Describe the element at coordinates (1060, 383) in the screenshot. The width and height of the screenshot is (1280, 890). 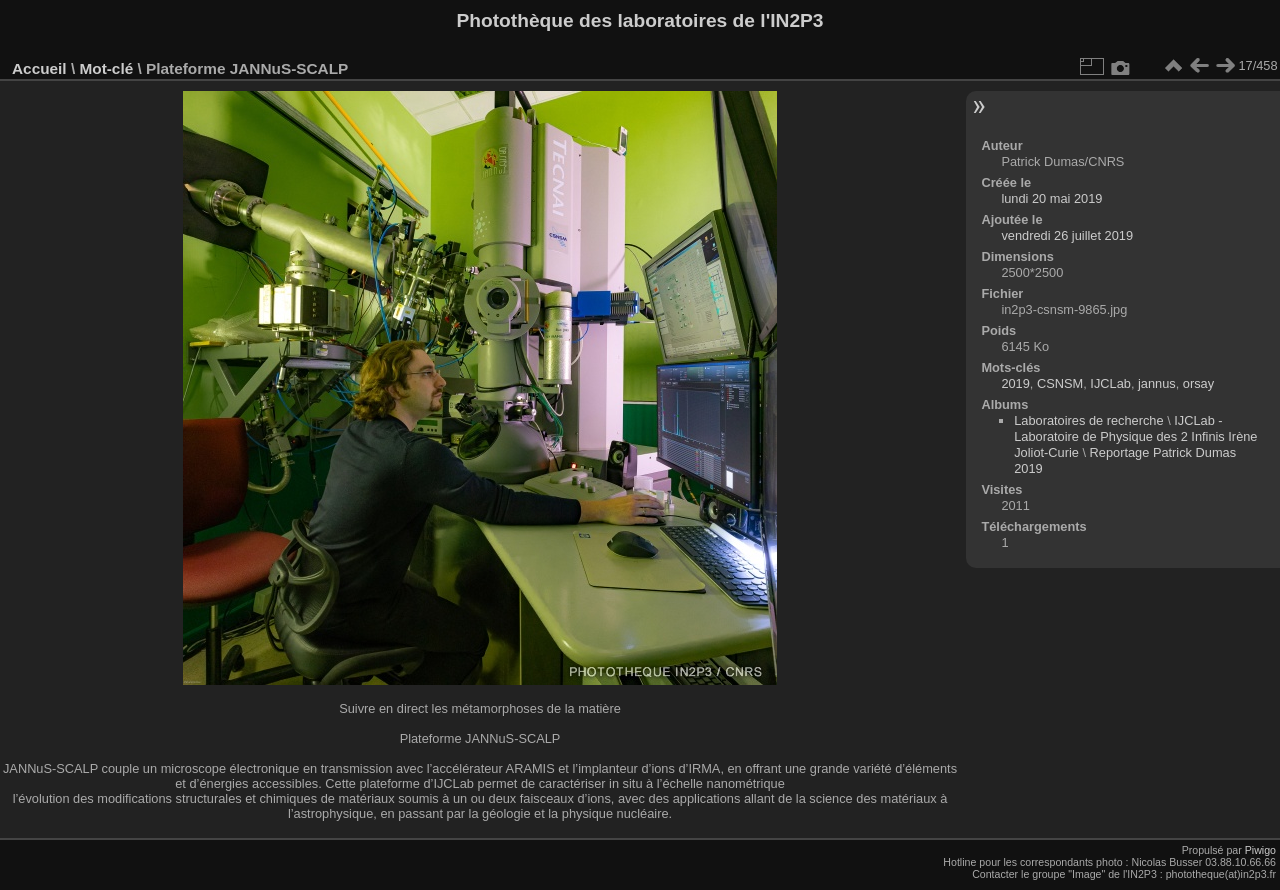
I see `CSNSM` at that location.